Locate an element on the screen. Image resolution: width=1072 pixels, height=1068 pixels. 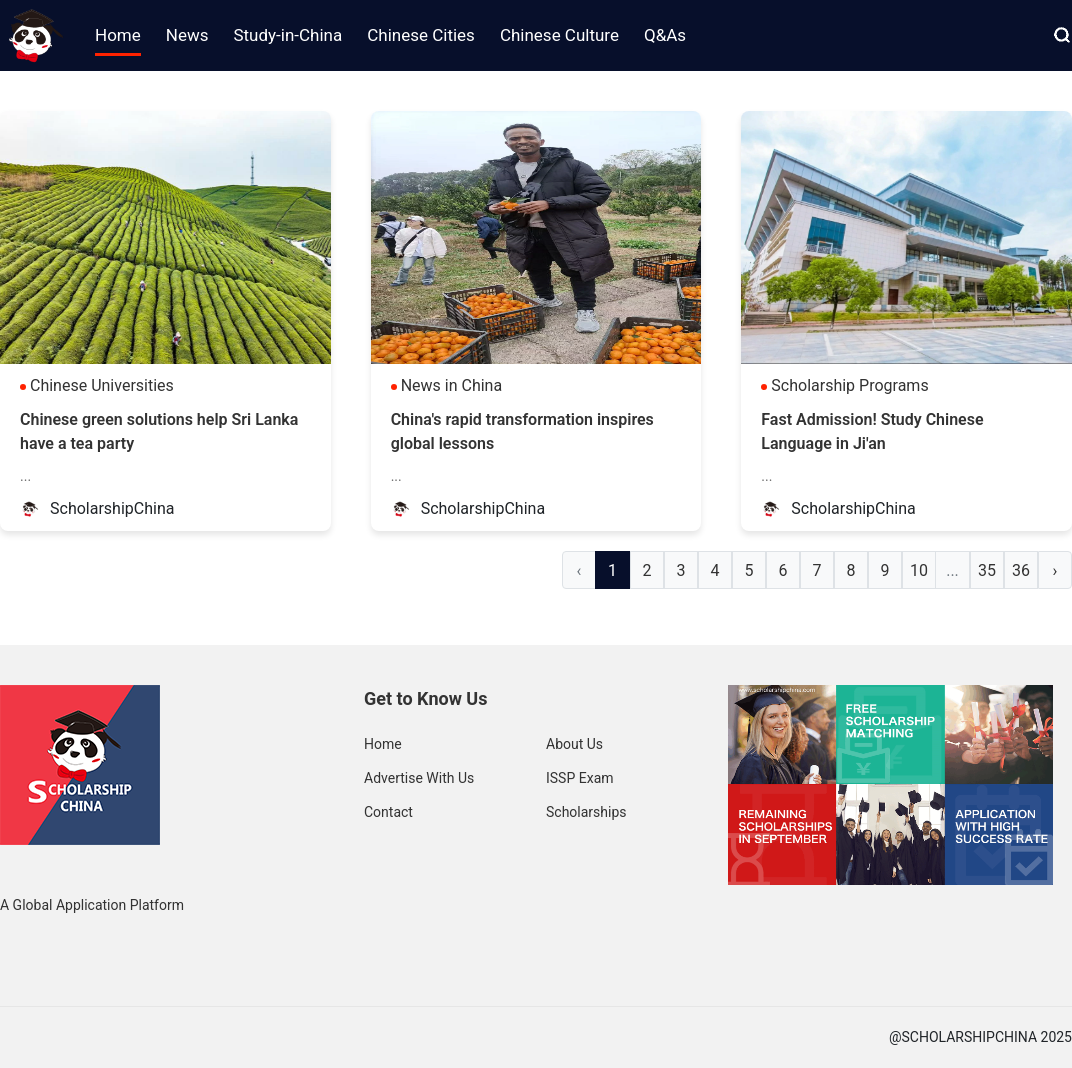
› [Next »] is located at coordinates (1055, 570).